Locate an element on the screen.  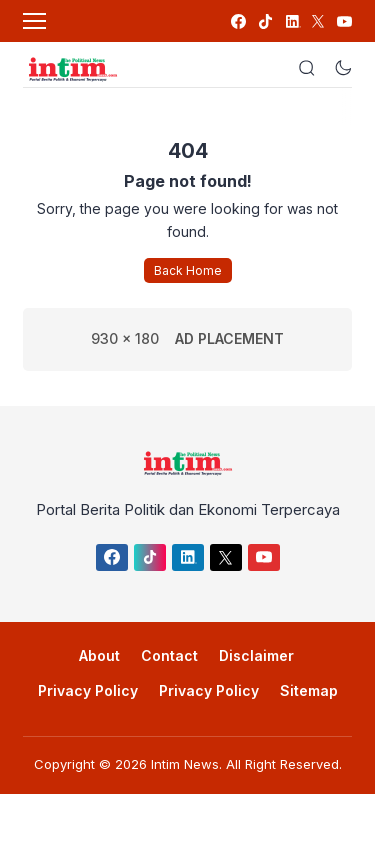
Sitemap is located at coordinates (309, 690).